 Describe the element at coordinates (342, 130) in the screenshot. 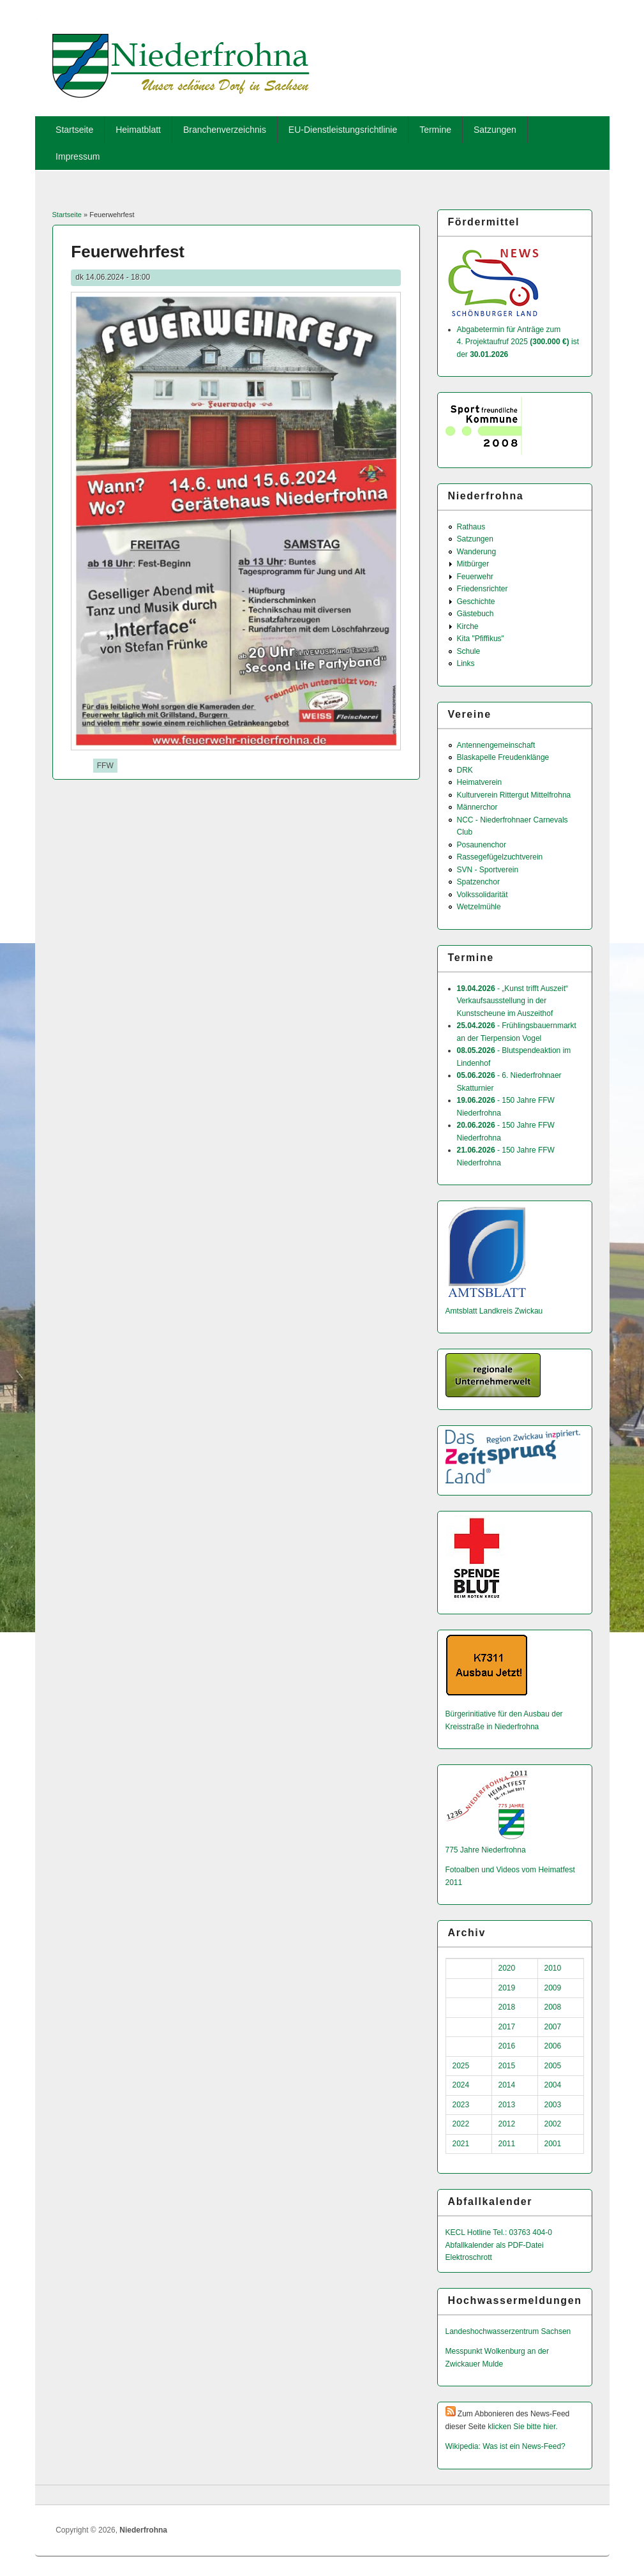

I see `EU-Dienstleistungsrichtlinie` at that location.